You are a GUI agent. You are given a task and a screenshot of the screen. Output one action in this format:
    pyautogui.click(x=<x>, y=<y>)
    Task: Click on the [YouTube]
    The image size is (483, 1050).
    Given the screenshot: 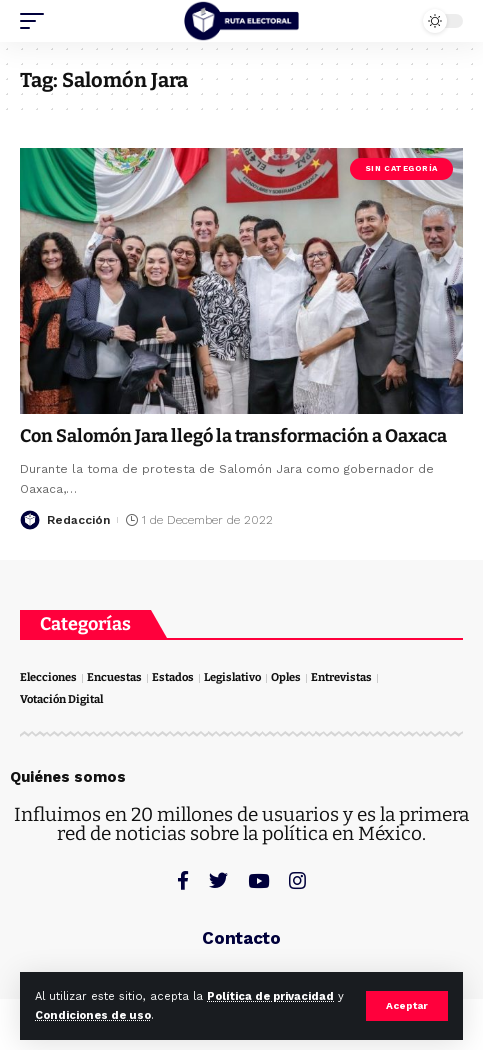 What is the action you would take?
    pyautogui.click(x=258, y=880)
    